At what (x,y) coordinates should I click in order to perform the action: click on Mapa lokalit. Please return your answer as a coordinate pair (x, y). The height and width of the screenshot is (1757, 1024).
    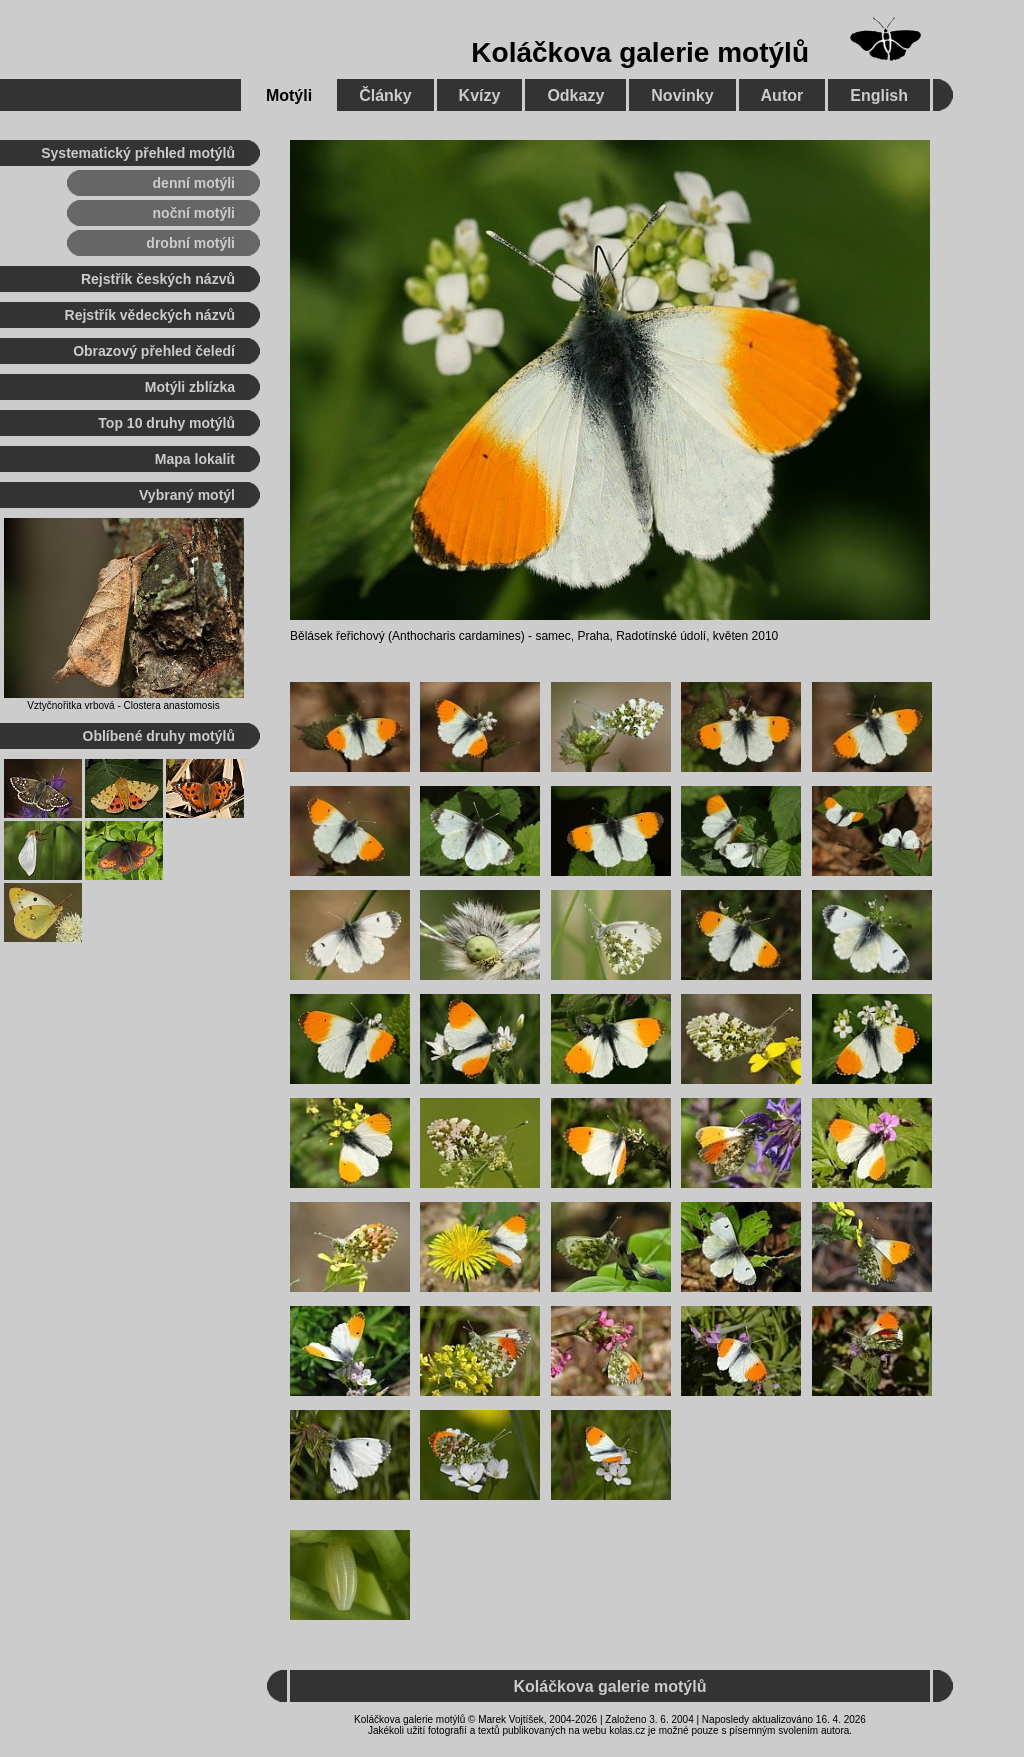
    Looking at the image, I should click on (195, 459).